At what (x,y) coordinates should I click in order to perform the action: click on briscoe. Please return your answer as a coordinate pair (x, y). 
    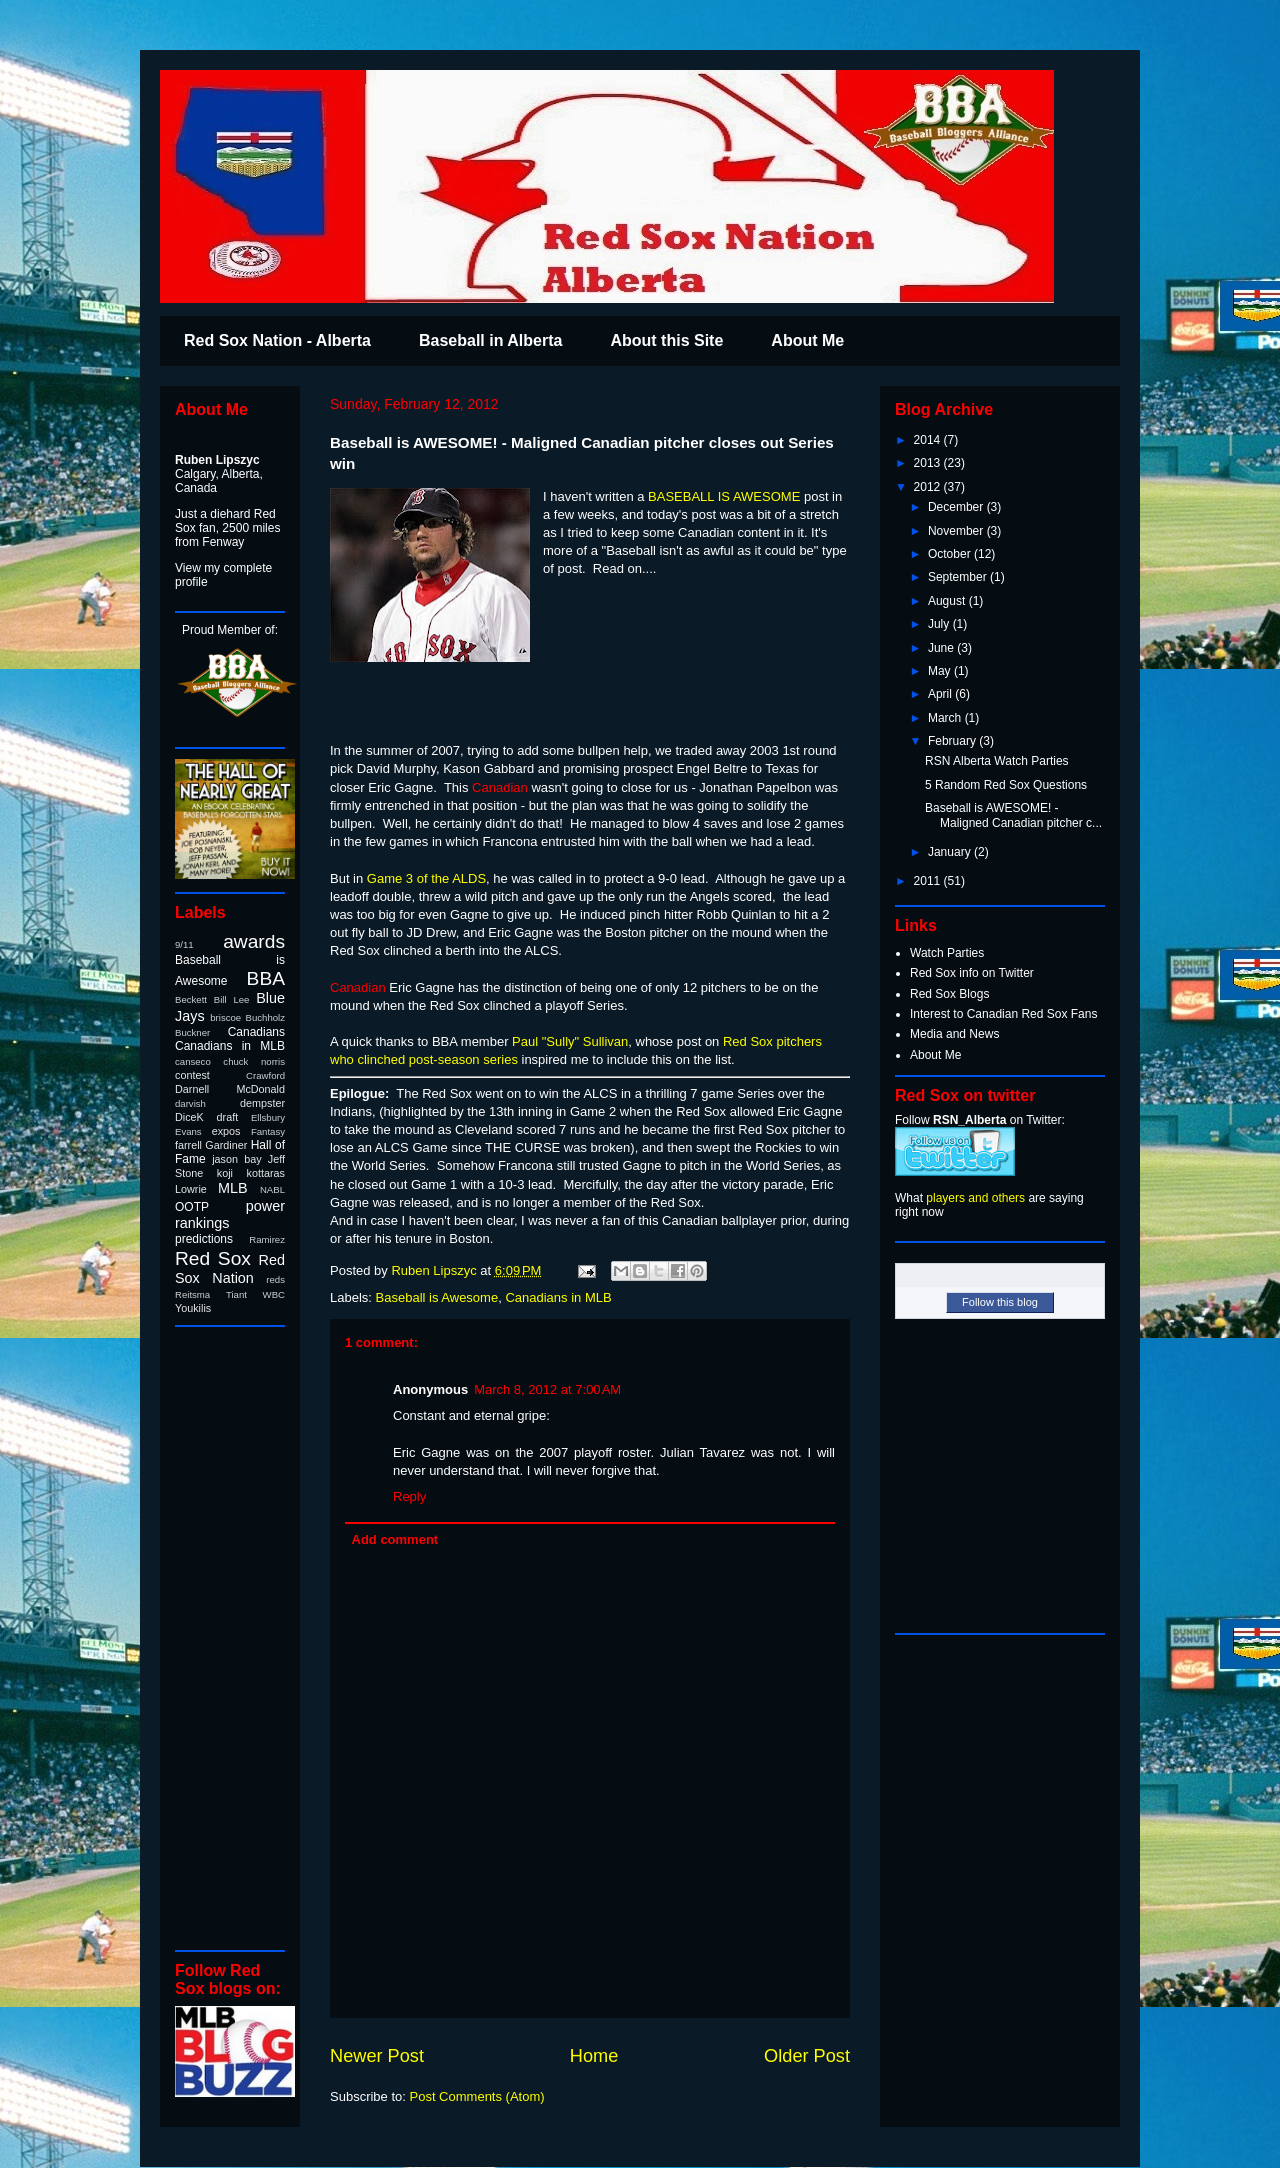
    Looking at the image, I should click on (225, 1017).